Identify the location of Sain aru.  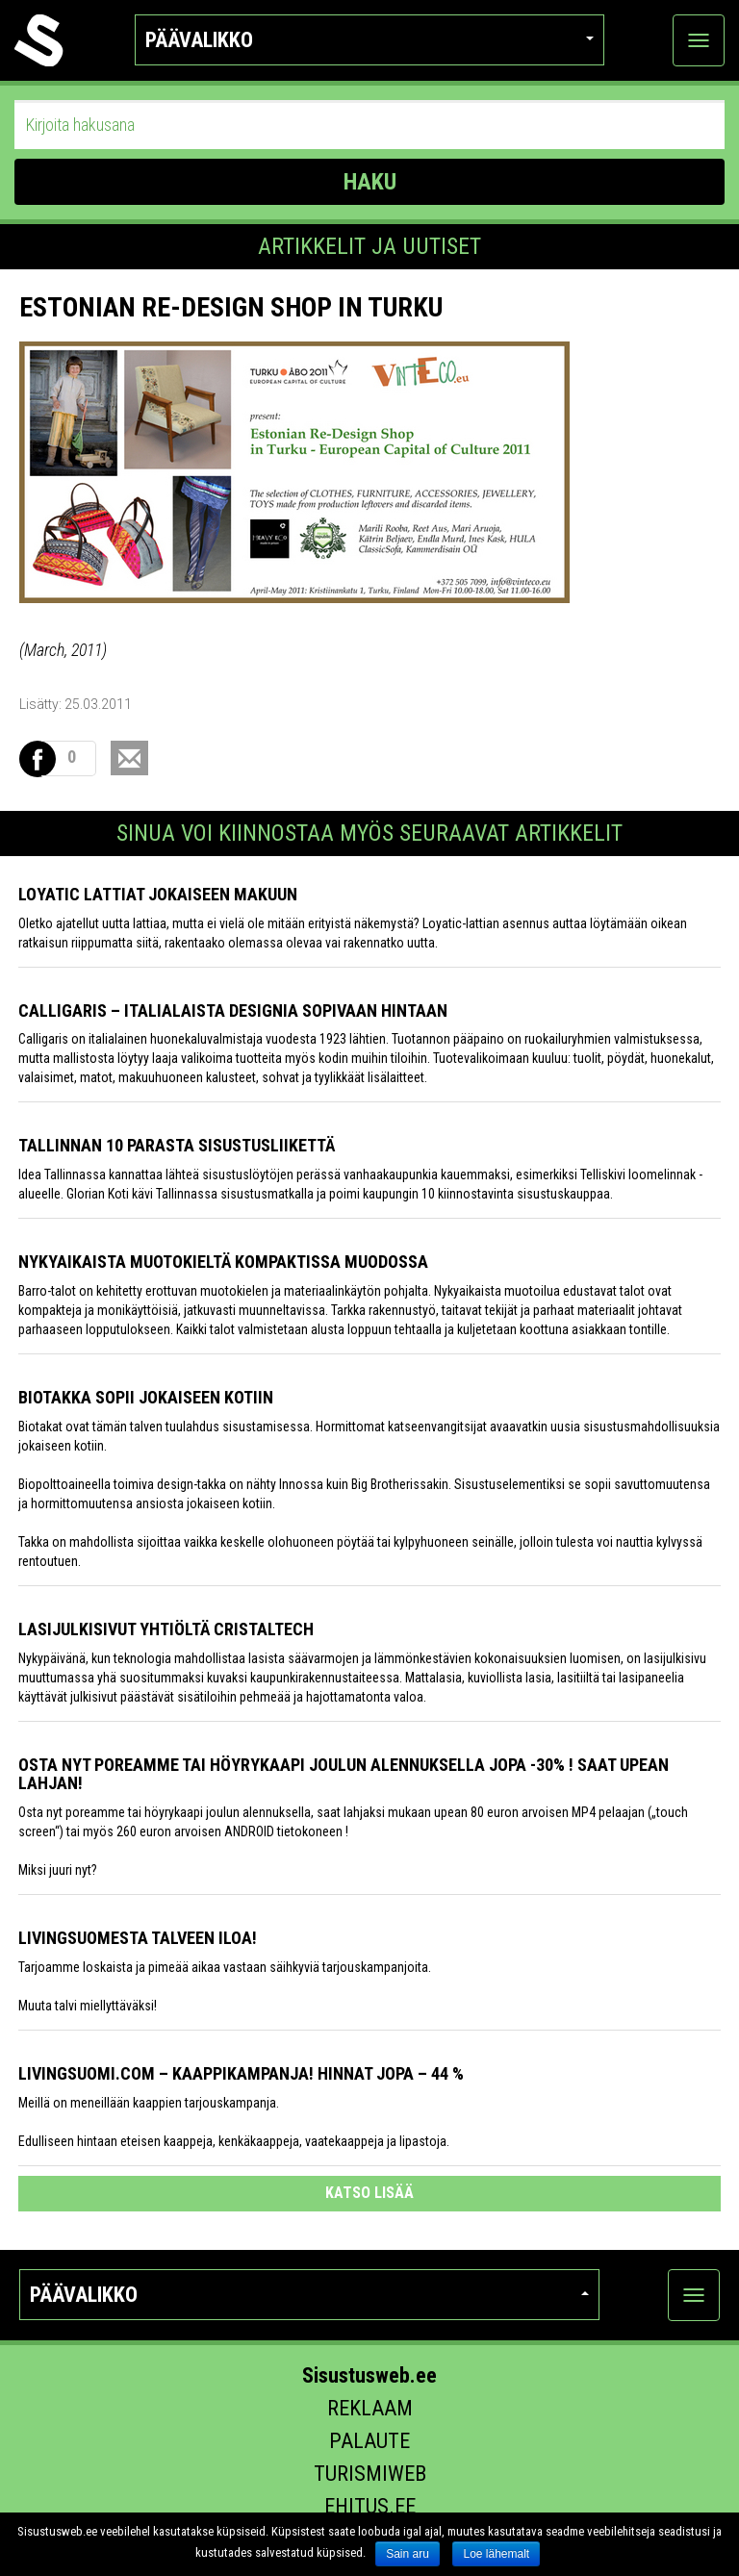
(407, 2554).